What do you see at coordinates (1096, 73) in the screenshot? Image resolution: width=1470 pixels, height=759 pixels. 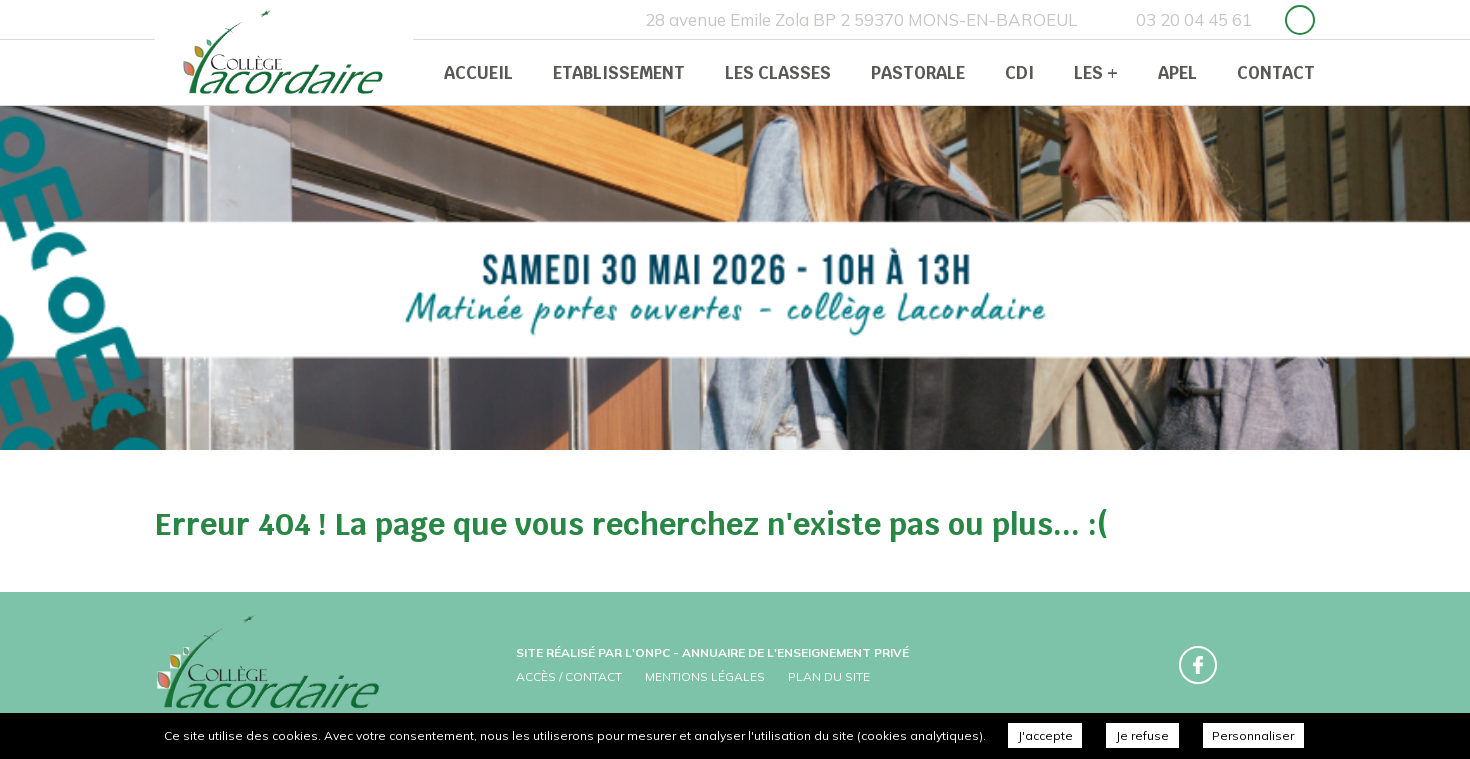 I see `Les +` at bounding box center [1096, 73].